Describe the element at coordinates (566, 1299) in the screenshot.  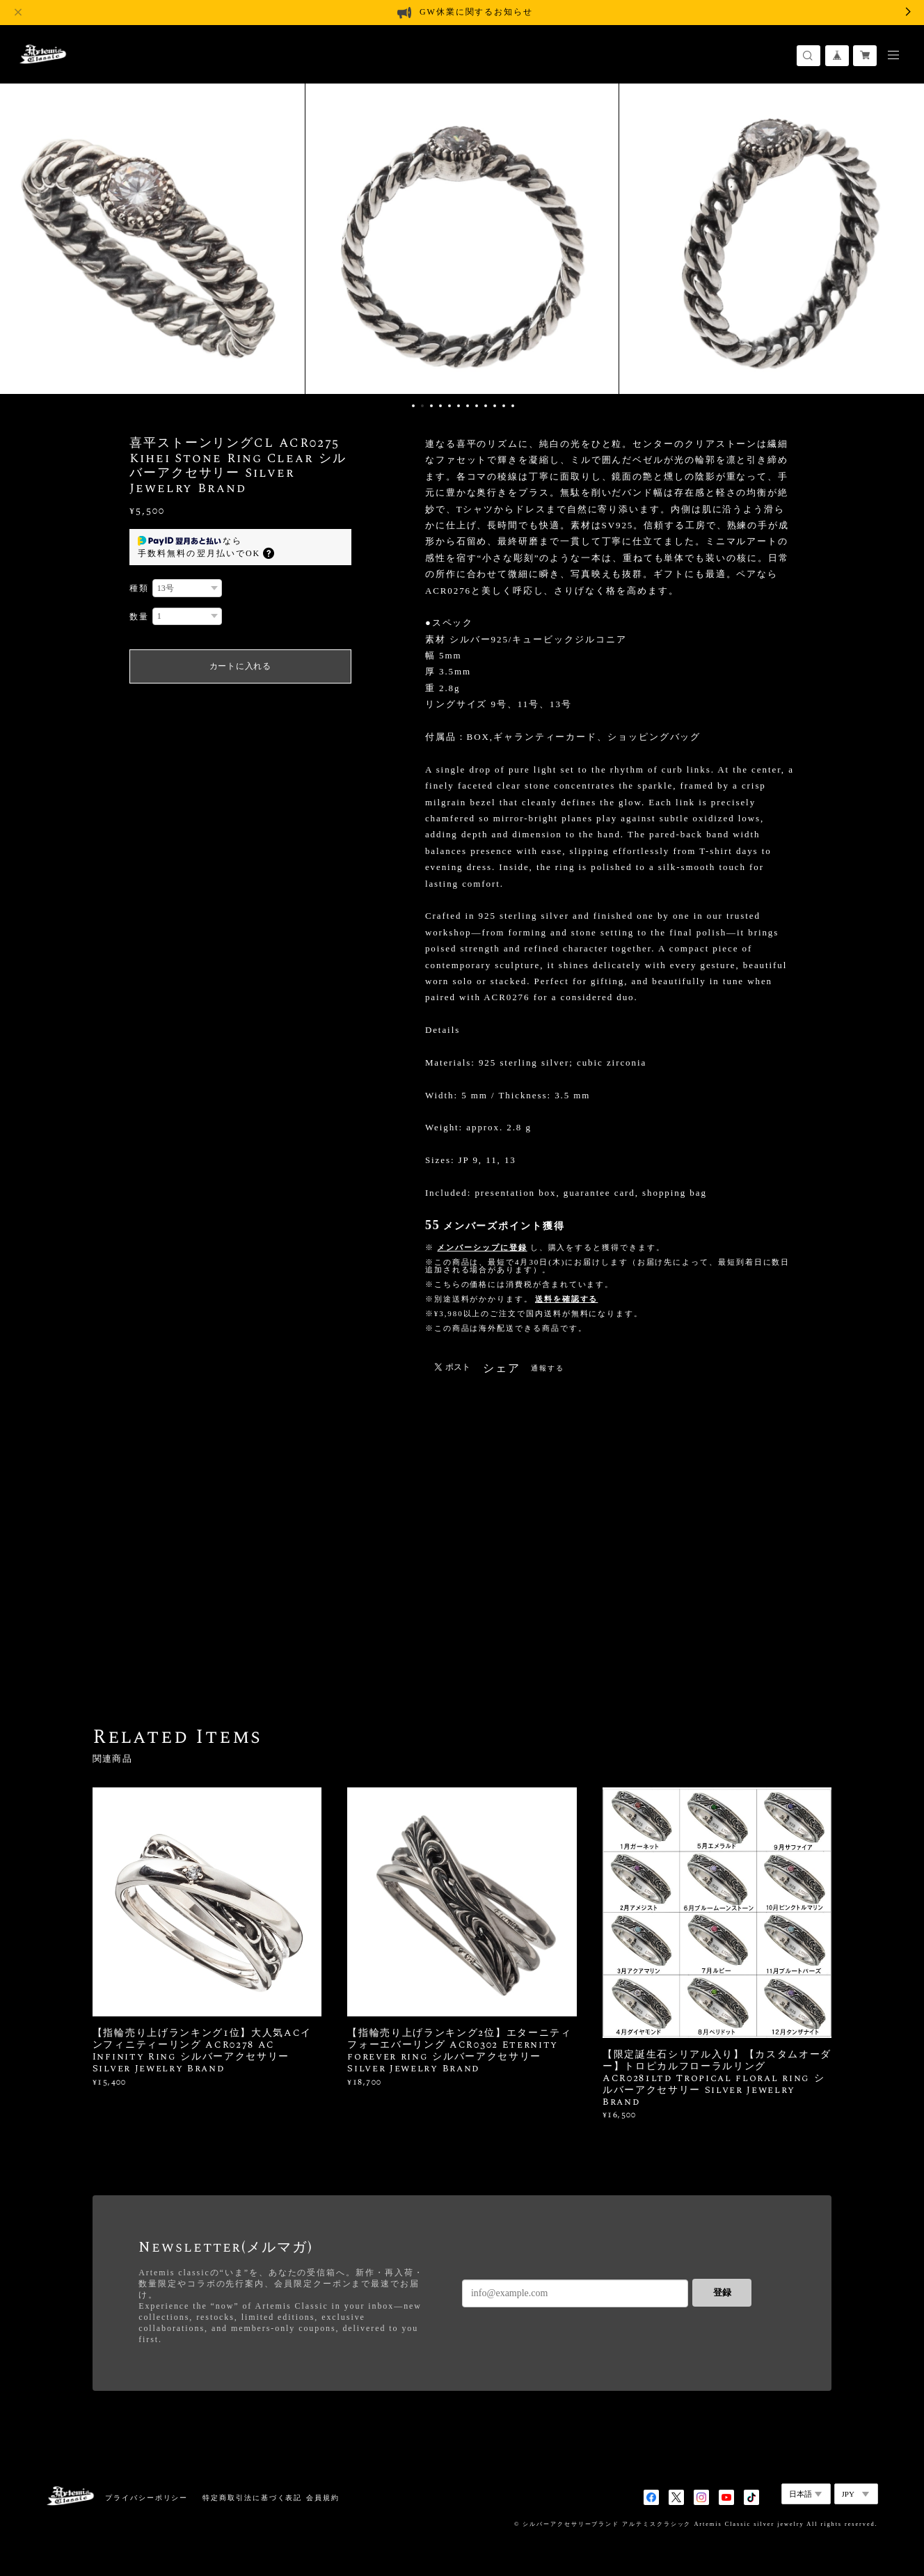
I see `送料を確認する` at that location.